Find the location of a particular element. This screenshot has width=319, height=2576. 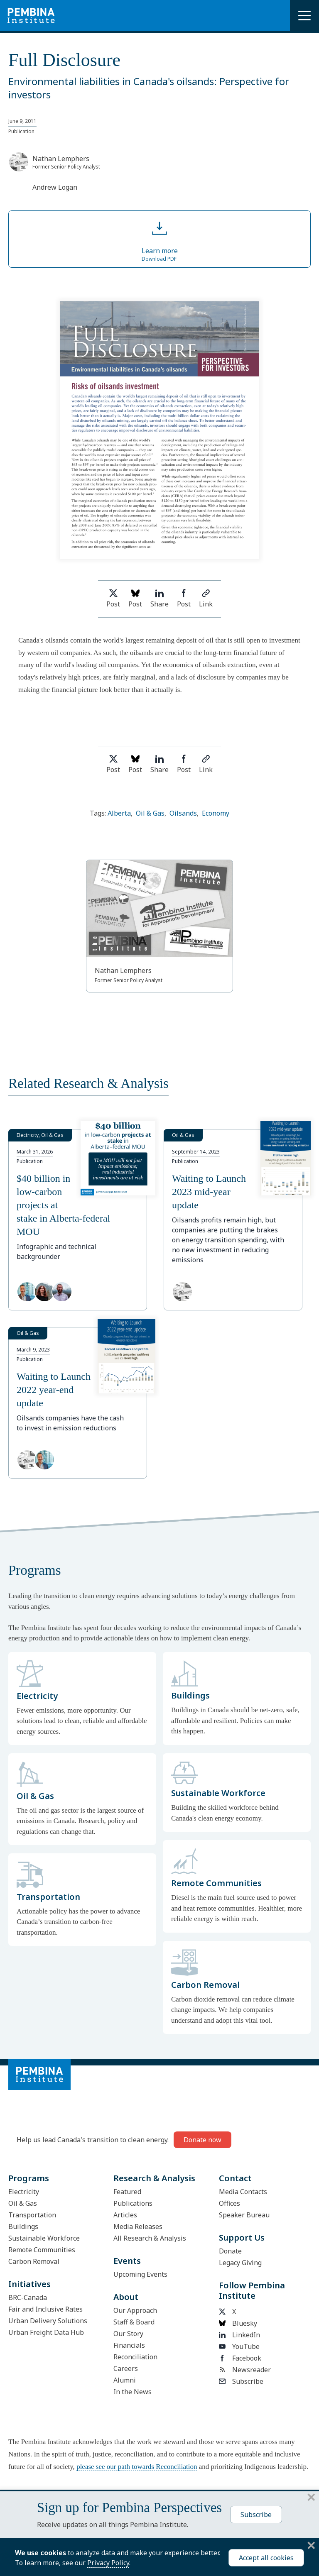

Fair and Inclusive Rates is located at coordinates (45, 2309).